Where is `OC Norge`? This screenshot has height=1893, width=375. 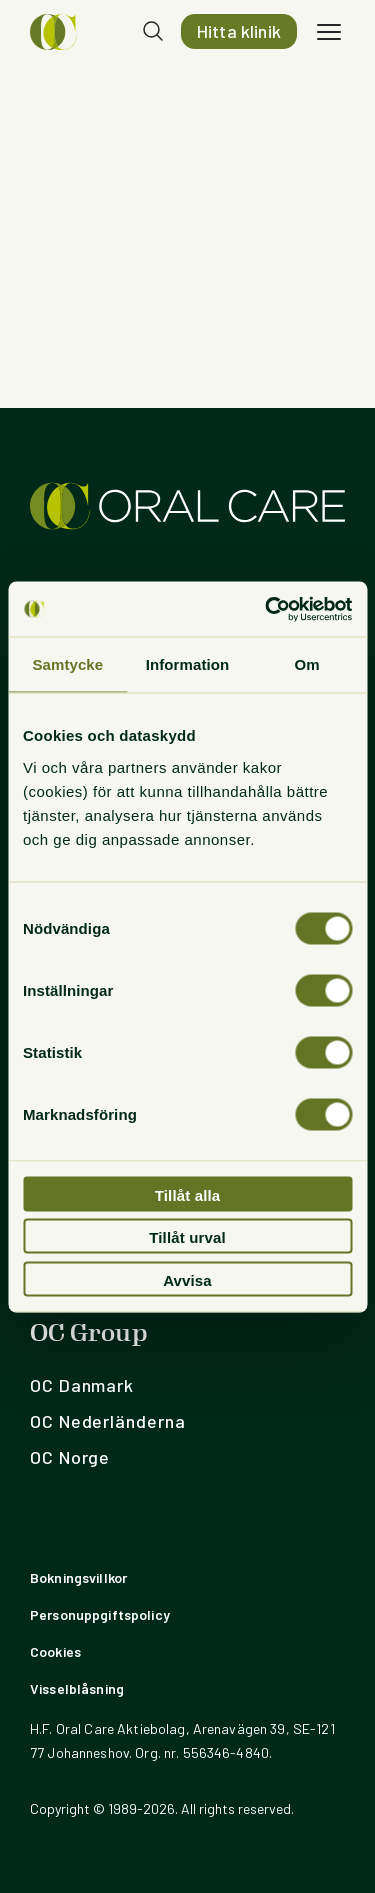
OC Norge is located at coordinates (70, 1457).